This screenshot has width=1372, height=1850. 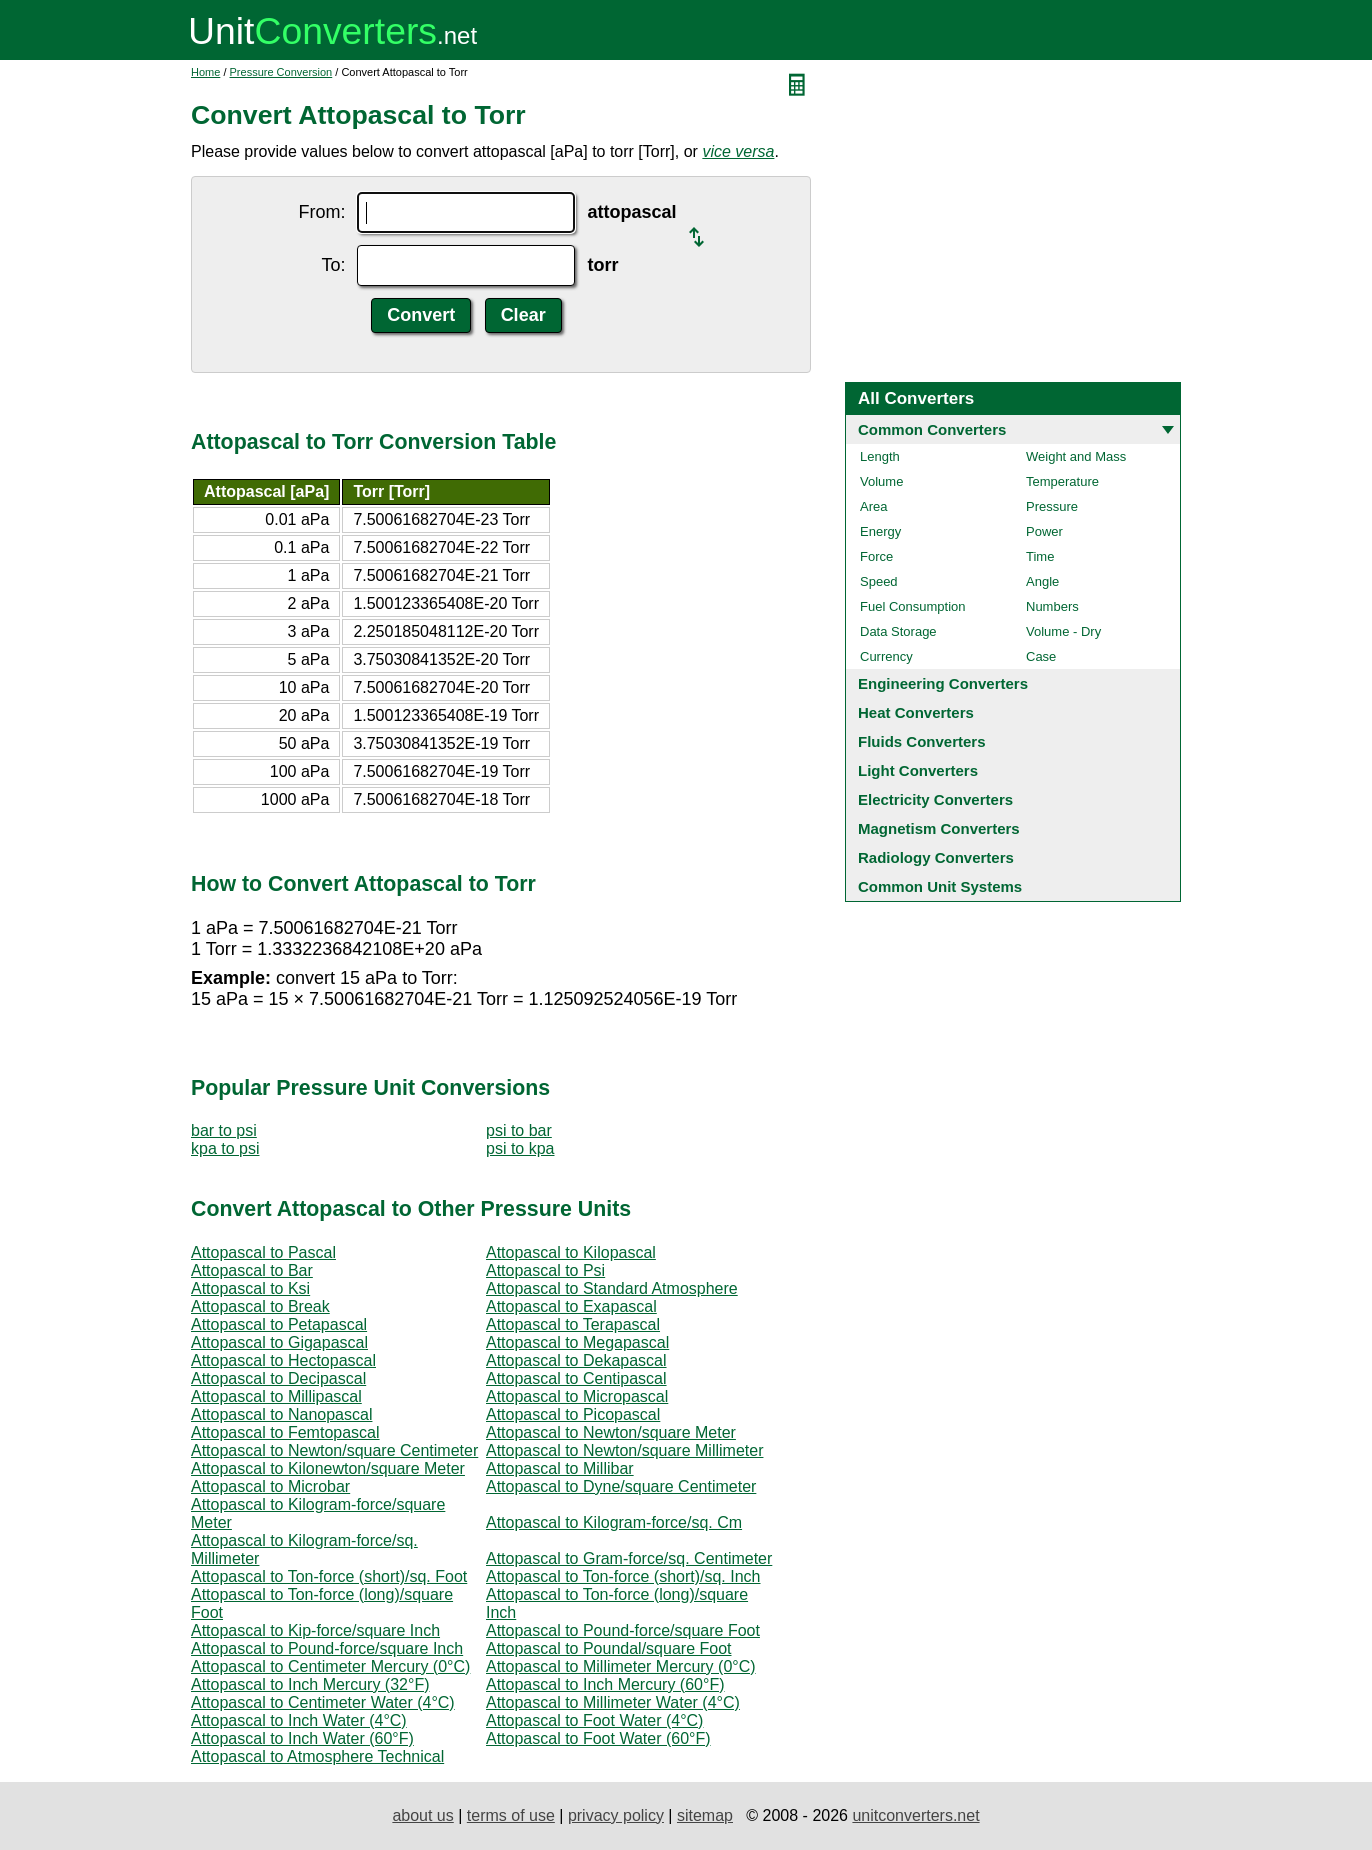 What do you see at coordinates (616, 1815) in the screenshot?
I see `privacy policy` at bounding box center [616, 1815].